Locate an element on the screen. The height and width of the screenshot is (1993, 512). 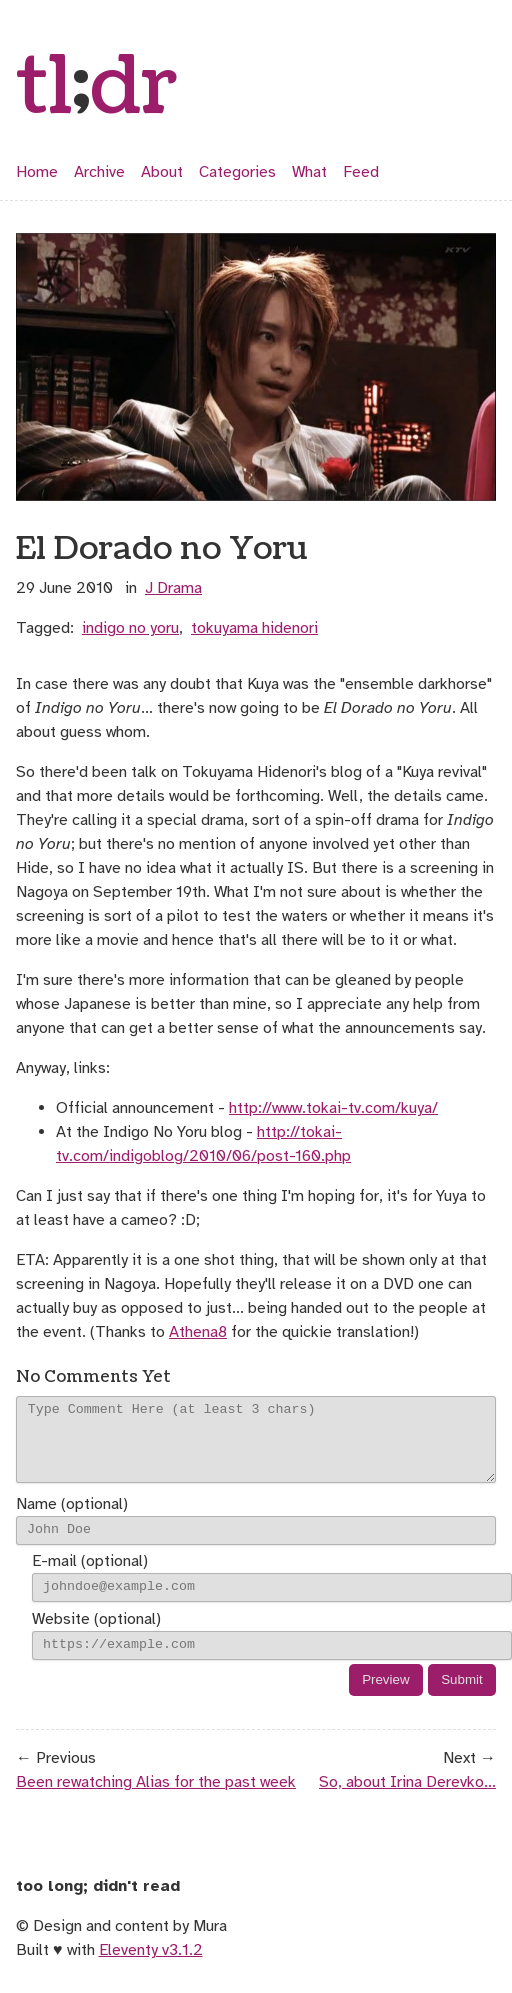
Eleventy v3.1.2 is located at coordinates (151, 1965).